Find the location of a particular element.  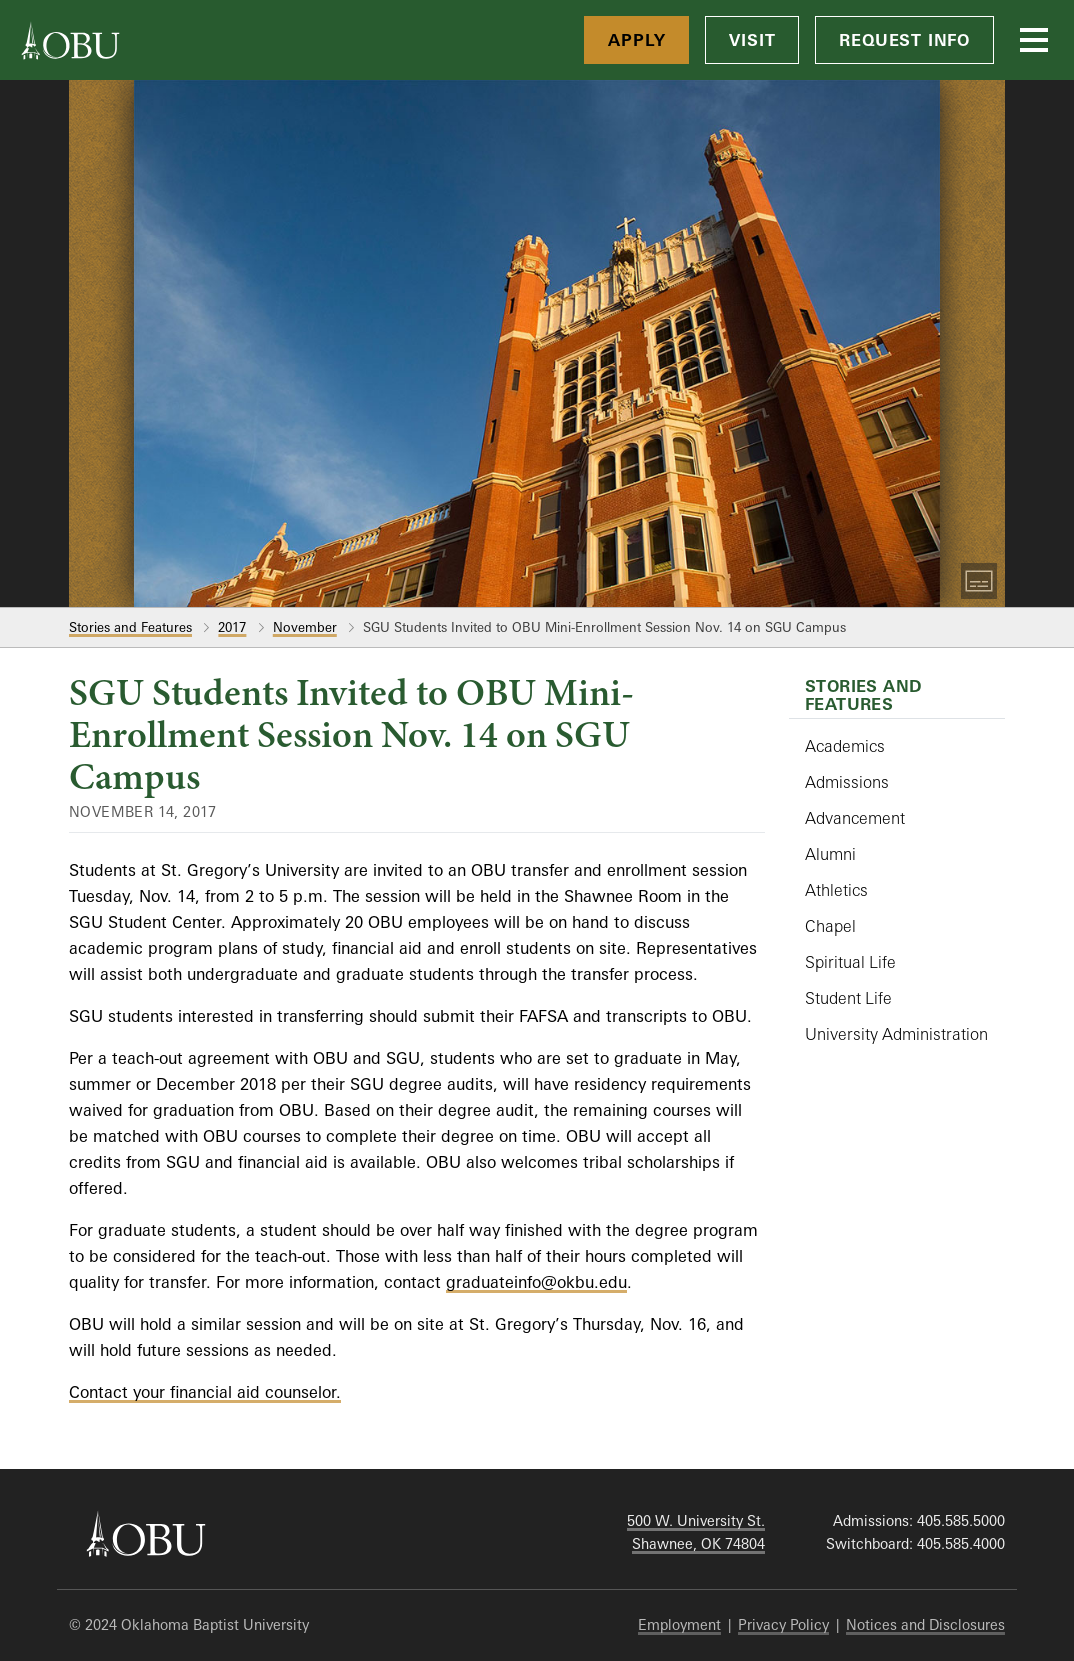

Academics is located at coordinates (845, 746).